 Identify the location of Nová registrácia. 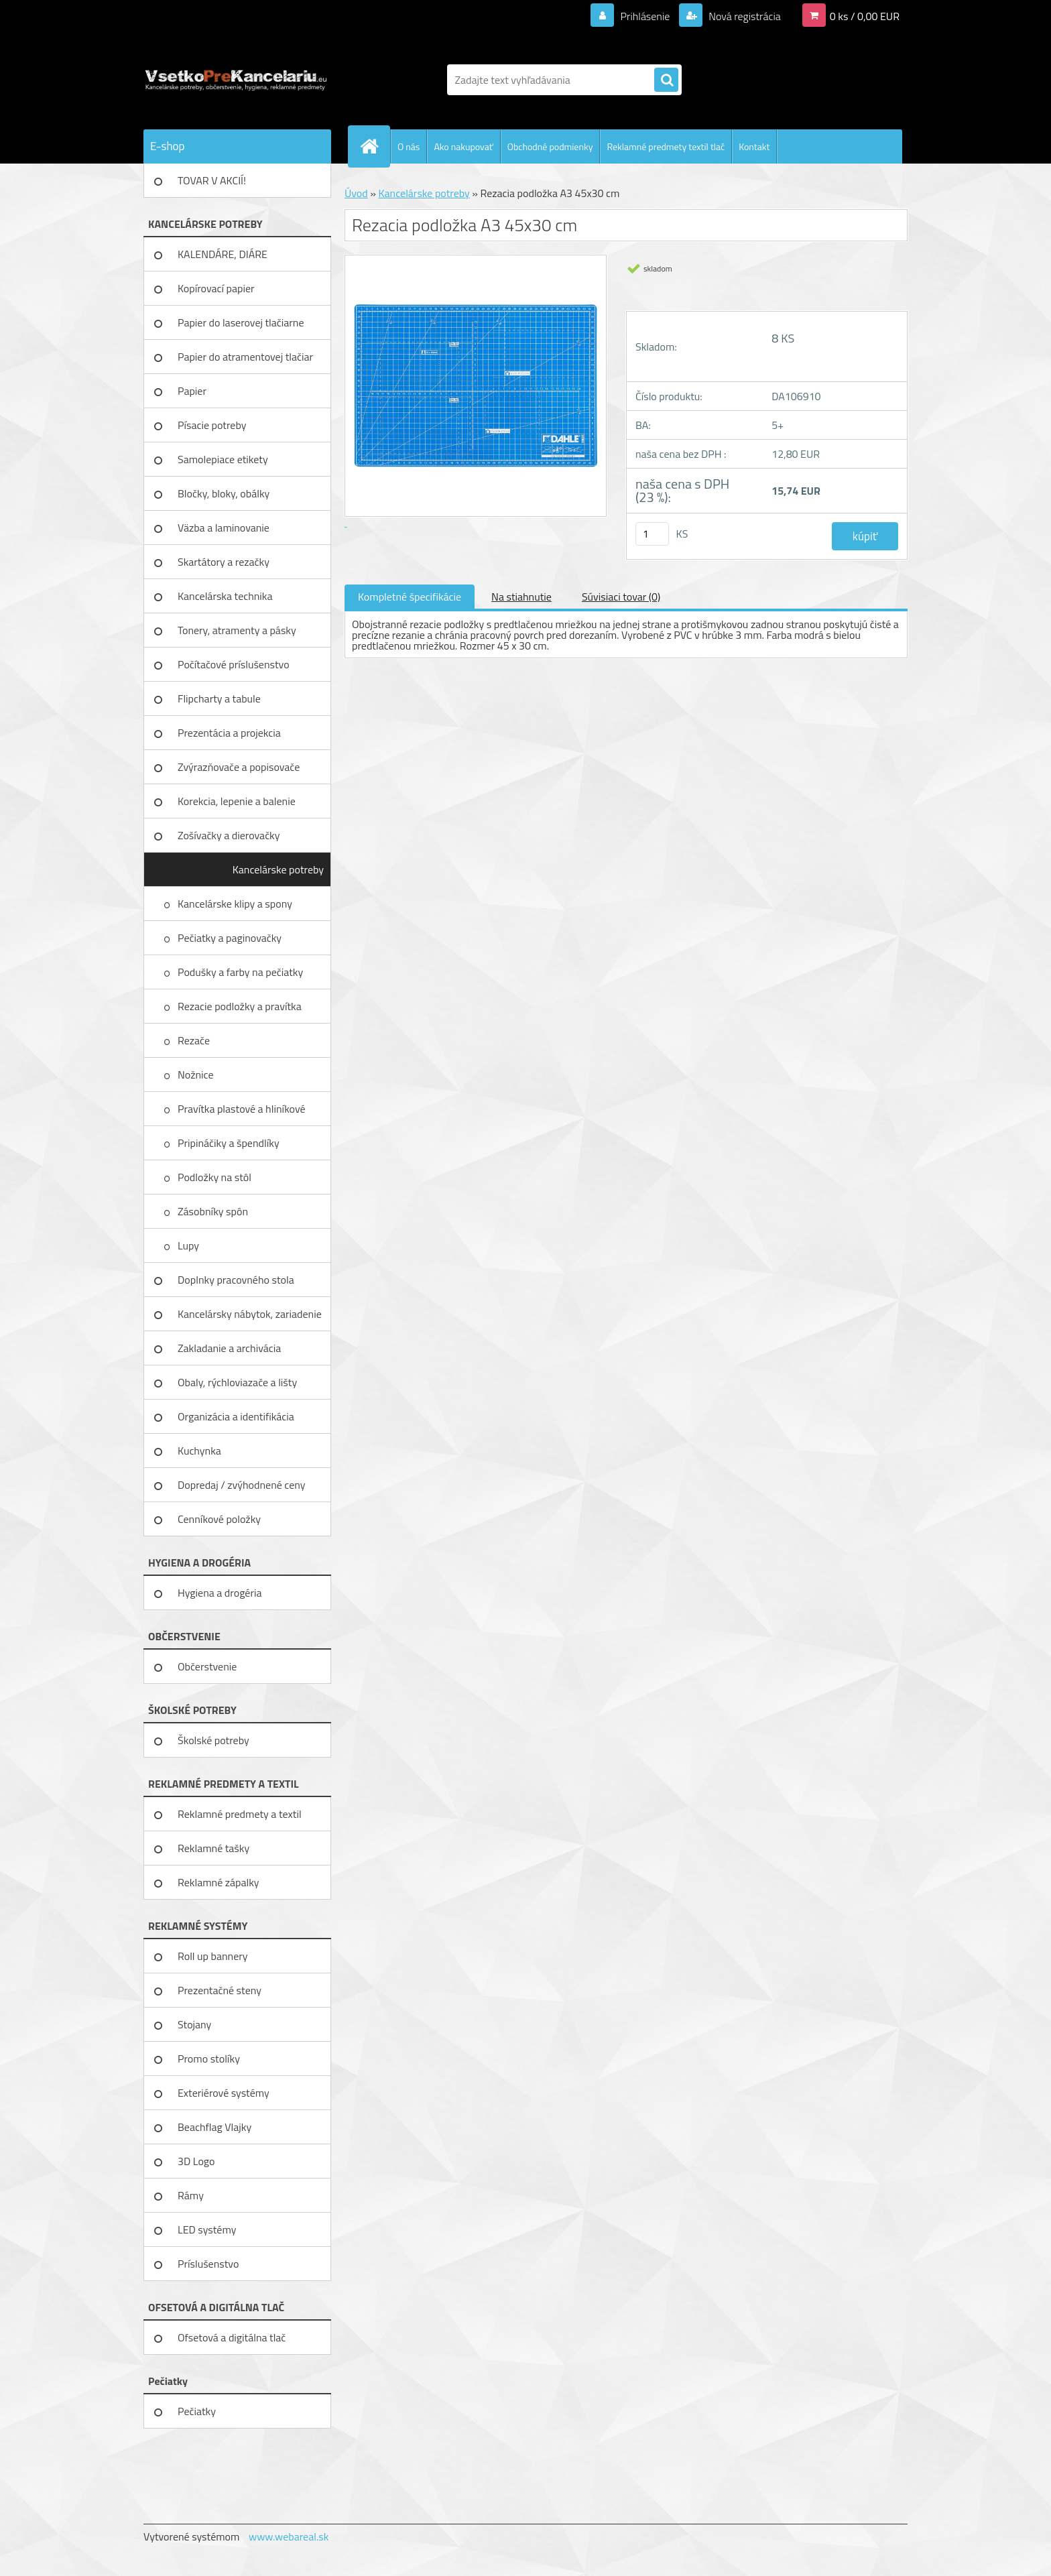
(743, 16).